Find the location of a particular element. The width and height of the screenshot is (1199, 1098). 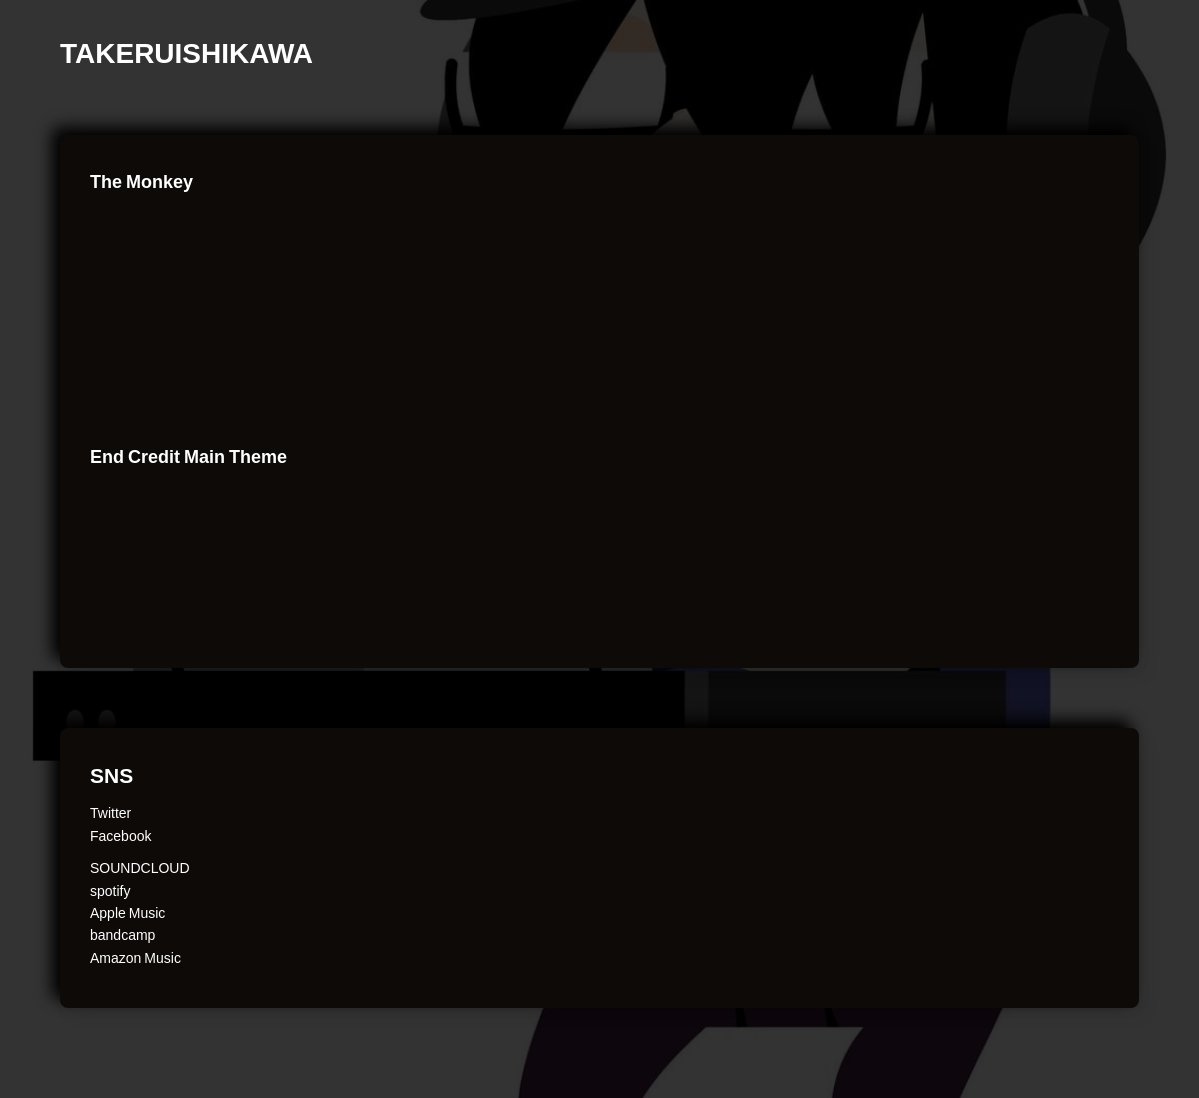

<a href="http://takerui.bandcamp.com/album/usual">Usual by Takeru Ishikawa</a> is located at coordinates (240, 384).